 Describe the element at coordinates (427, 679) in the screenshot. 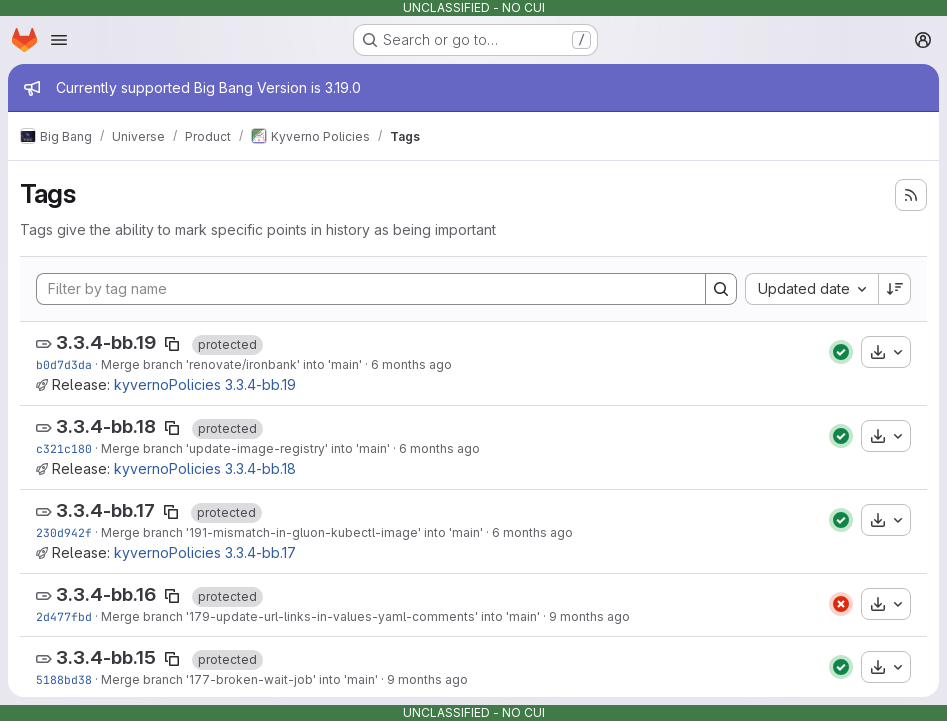

I see `9 months ago [Oct 17, 2025 5:11pm]` at that location.